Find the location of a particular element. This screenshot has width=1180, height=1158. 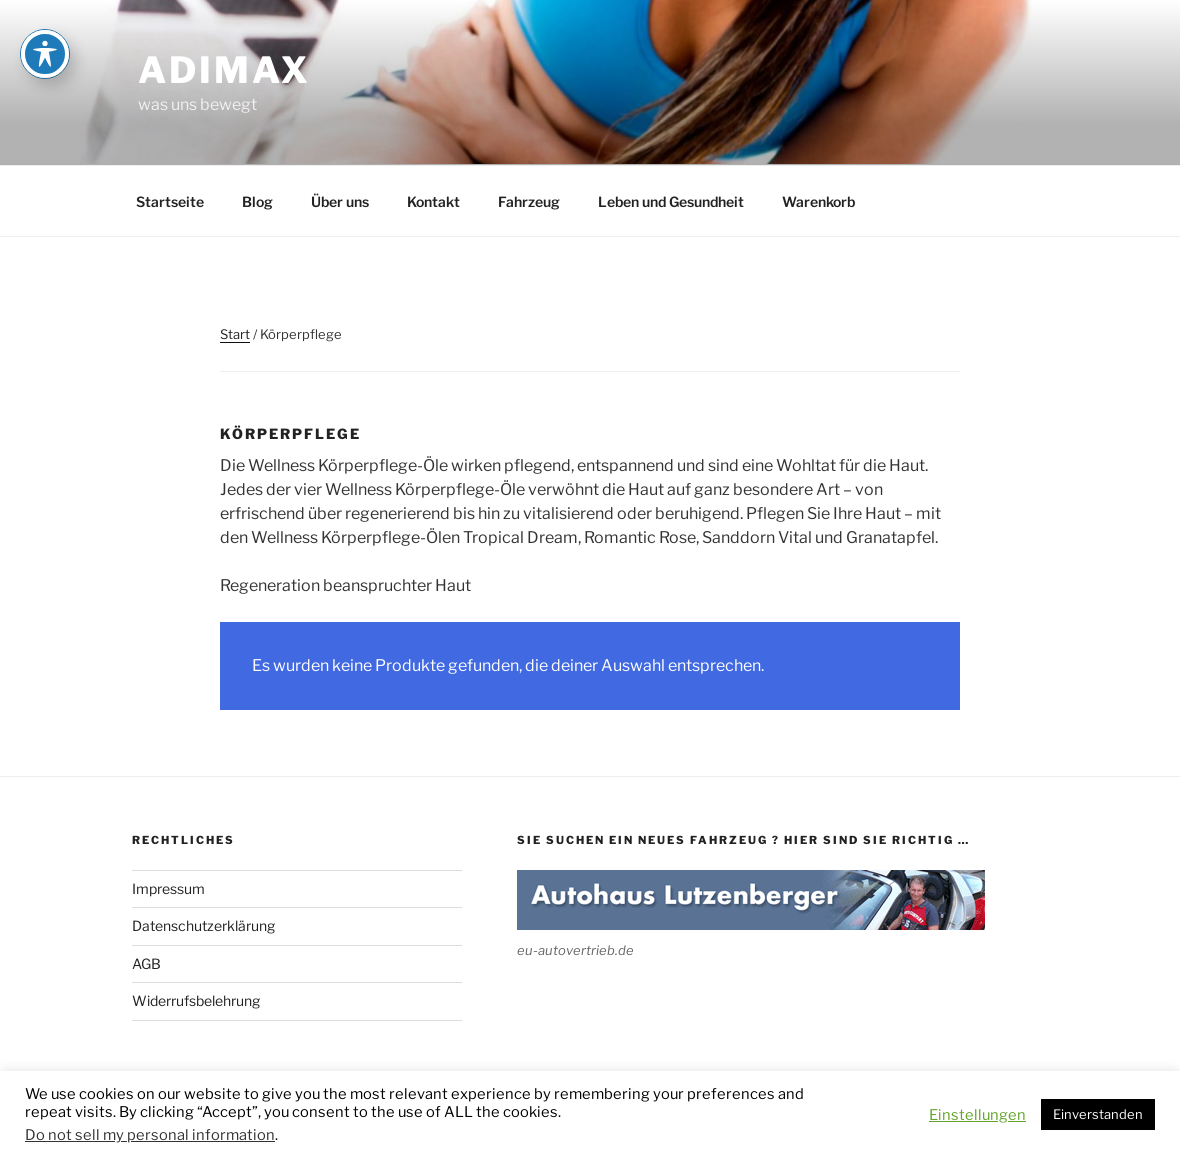

Blog is located at coordinates (257, 201).